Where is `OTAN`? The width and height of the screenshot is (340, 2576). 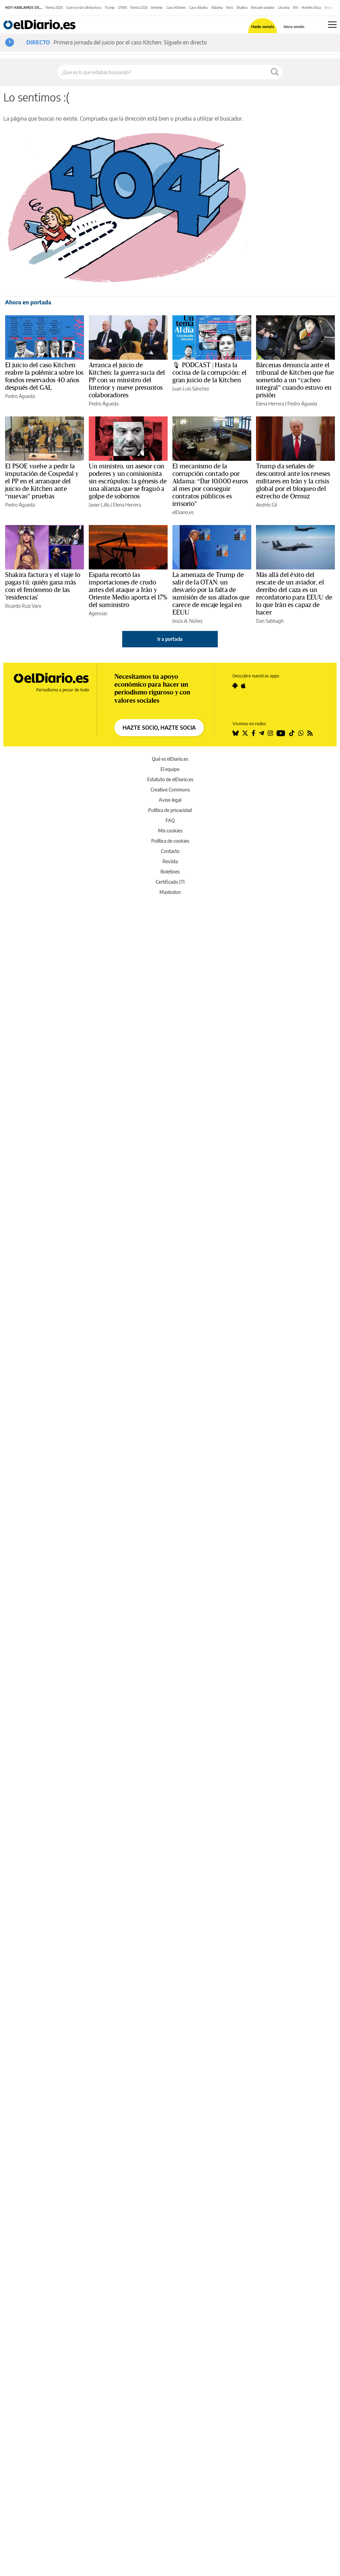 OTAN is located at coordinates (122, 7).